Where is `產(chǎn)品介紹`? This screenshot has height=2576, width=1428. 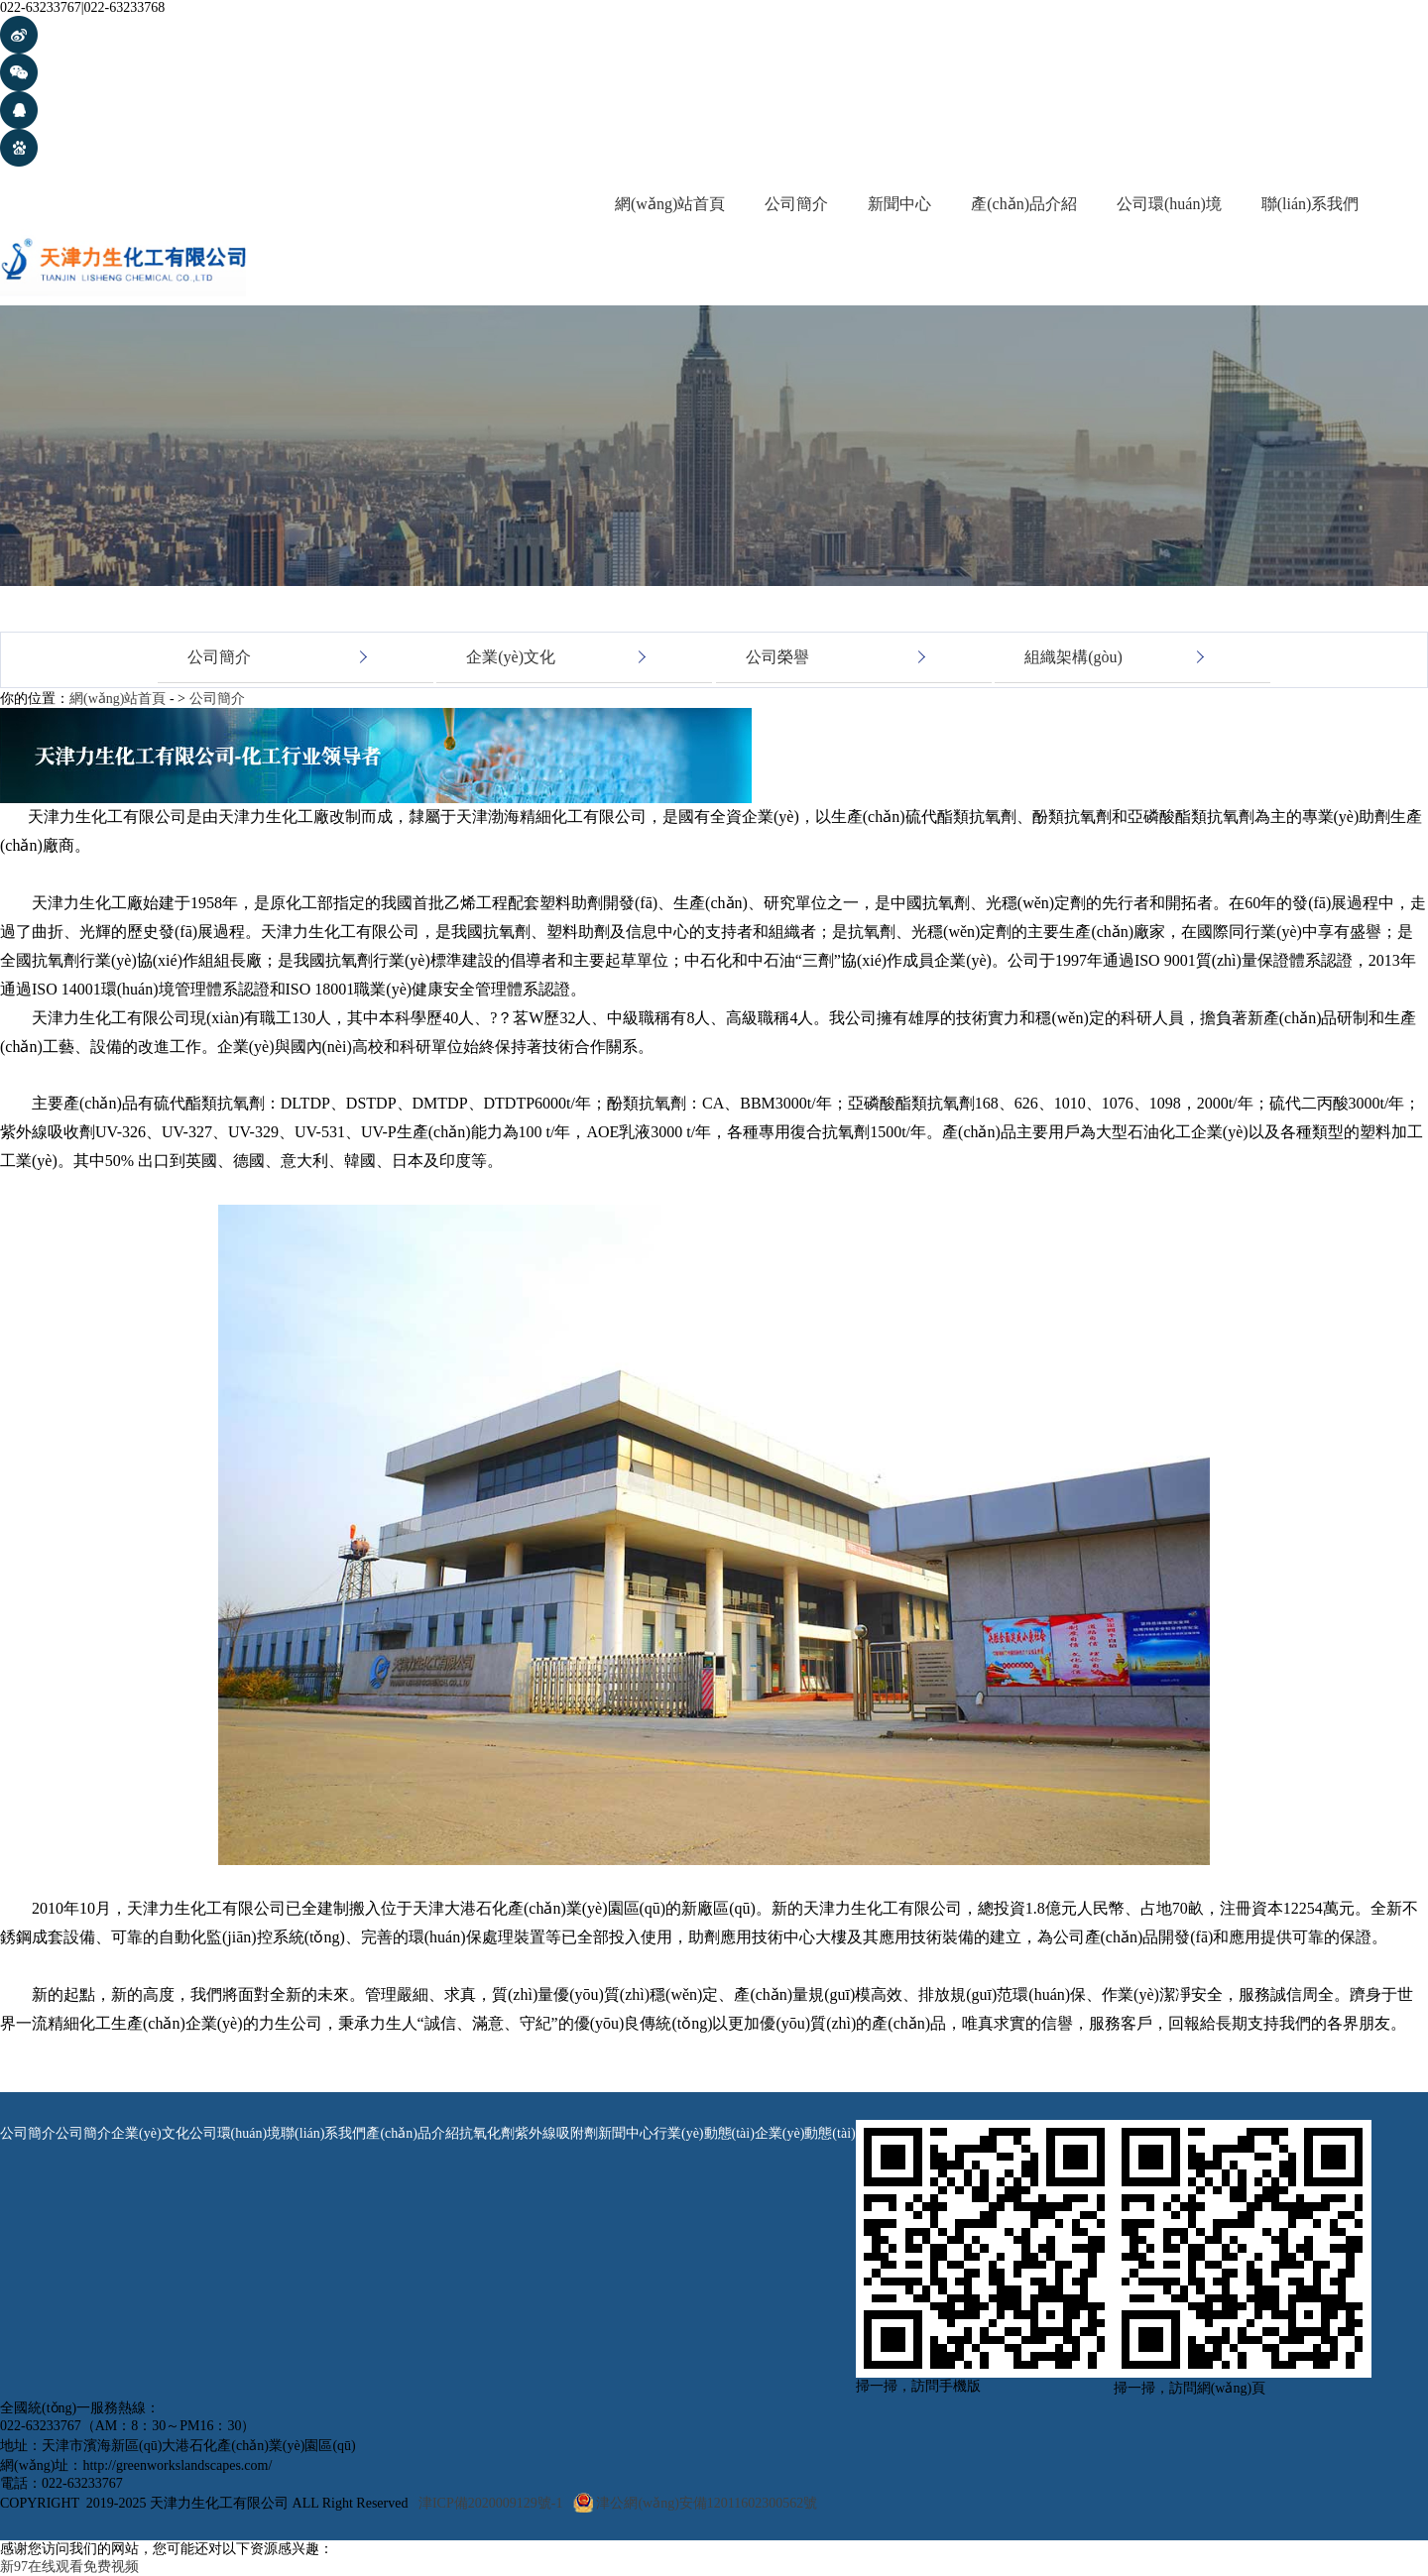
產(chǎn)品介紹 is located at coordinates (1024, 203).